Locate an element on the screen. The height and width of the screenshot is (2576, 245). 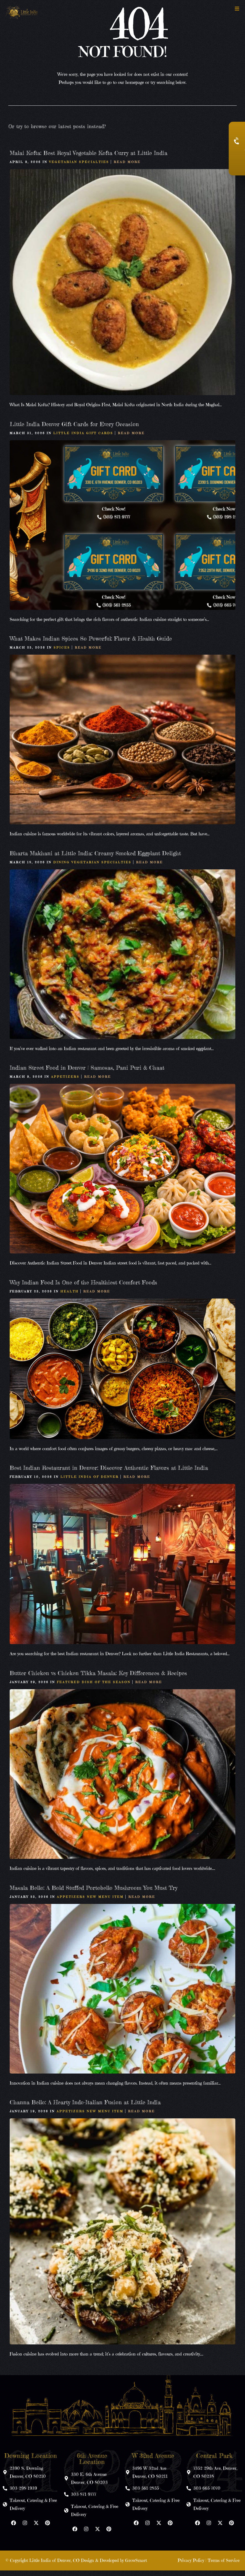
Little India Of Denver is located at coordinates (89, 1482).